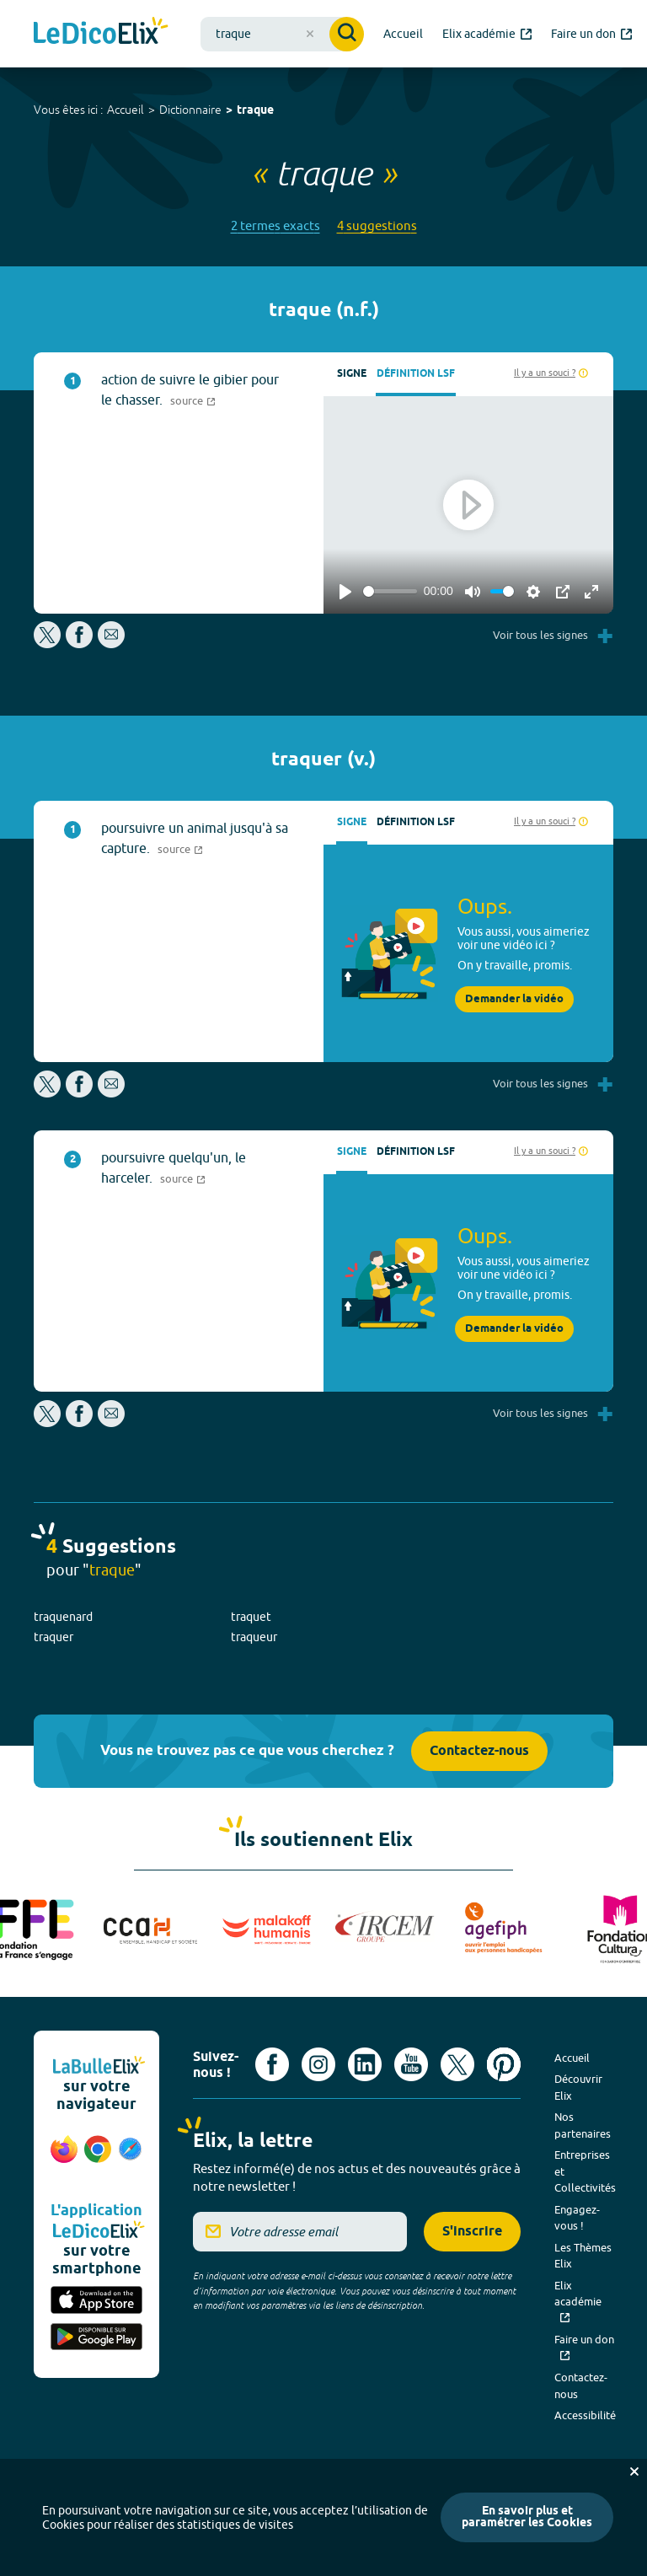 This screenshot has width=647, height=2576. Describe the element at coordinates (318, 2064) in the screenshot. I see `[Voir le compte Instagram d'Elix (nouvel onglet)]` at that location.